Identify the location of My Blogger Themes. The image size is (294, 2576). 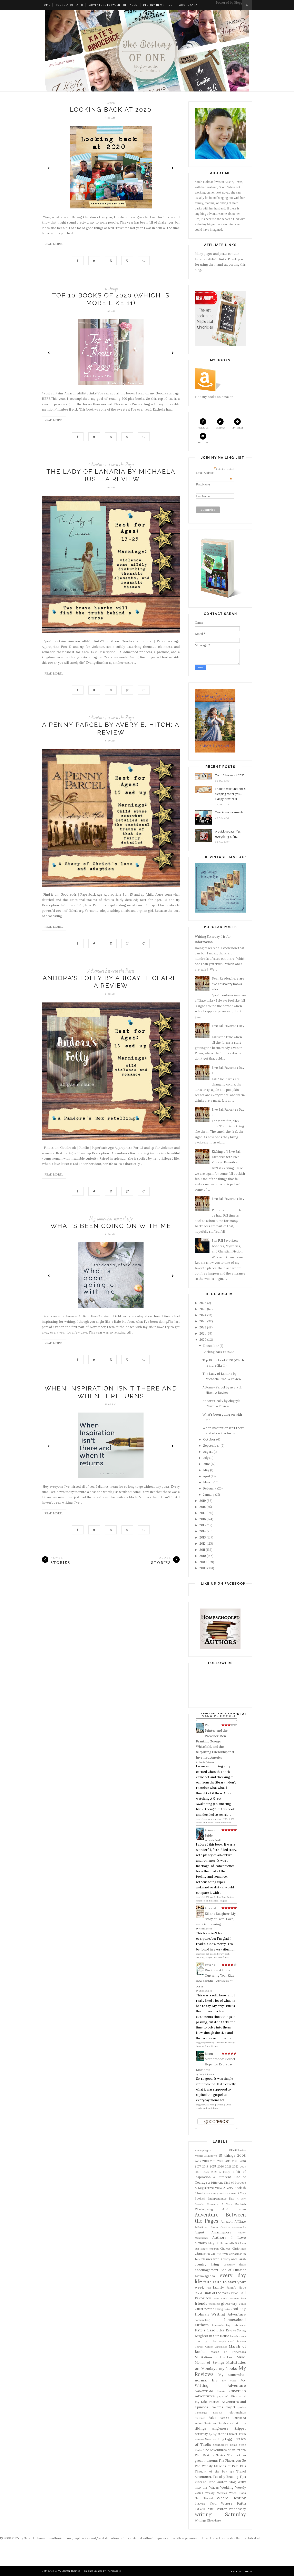
(69, 2570).